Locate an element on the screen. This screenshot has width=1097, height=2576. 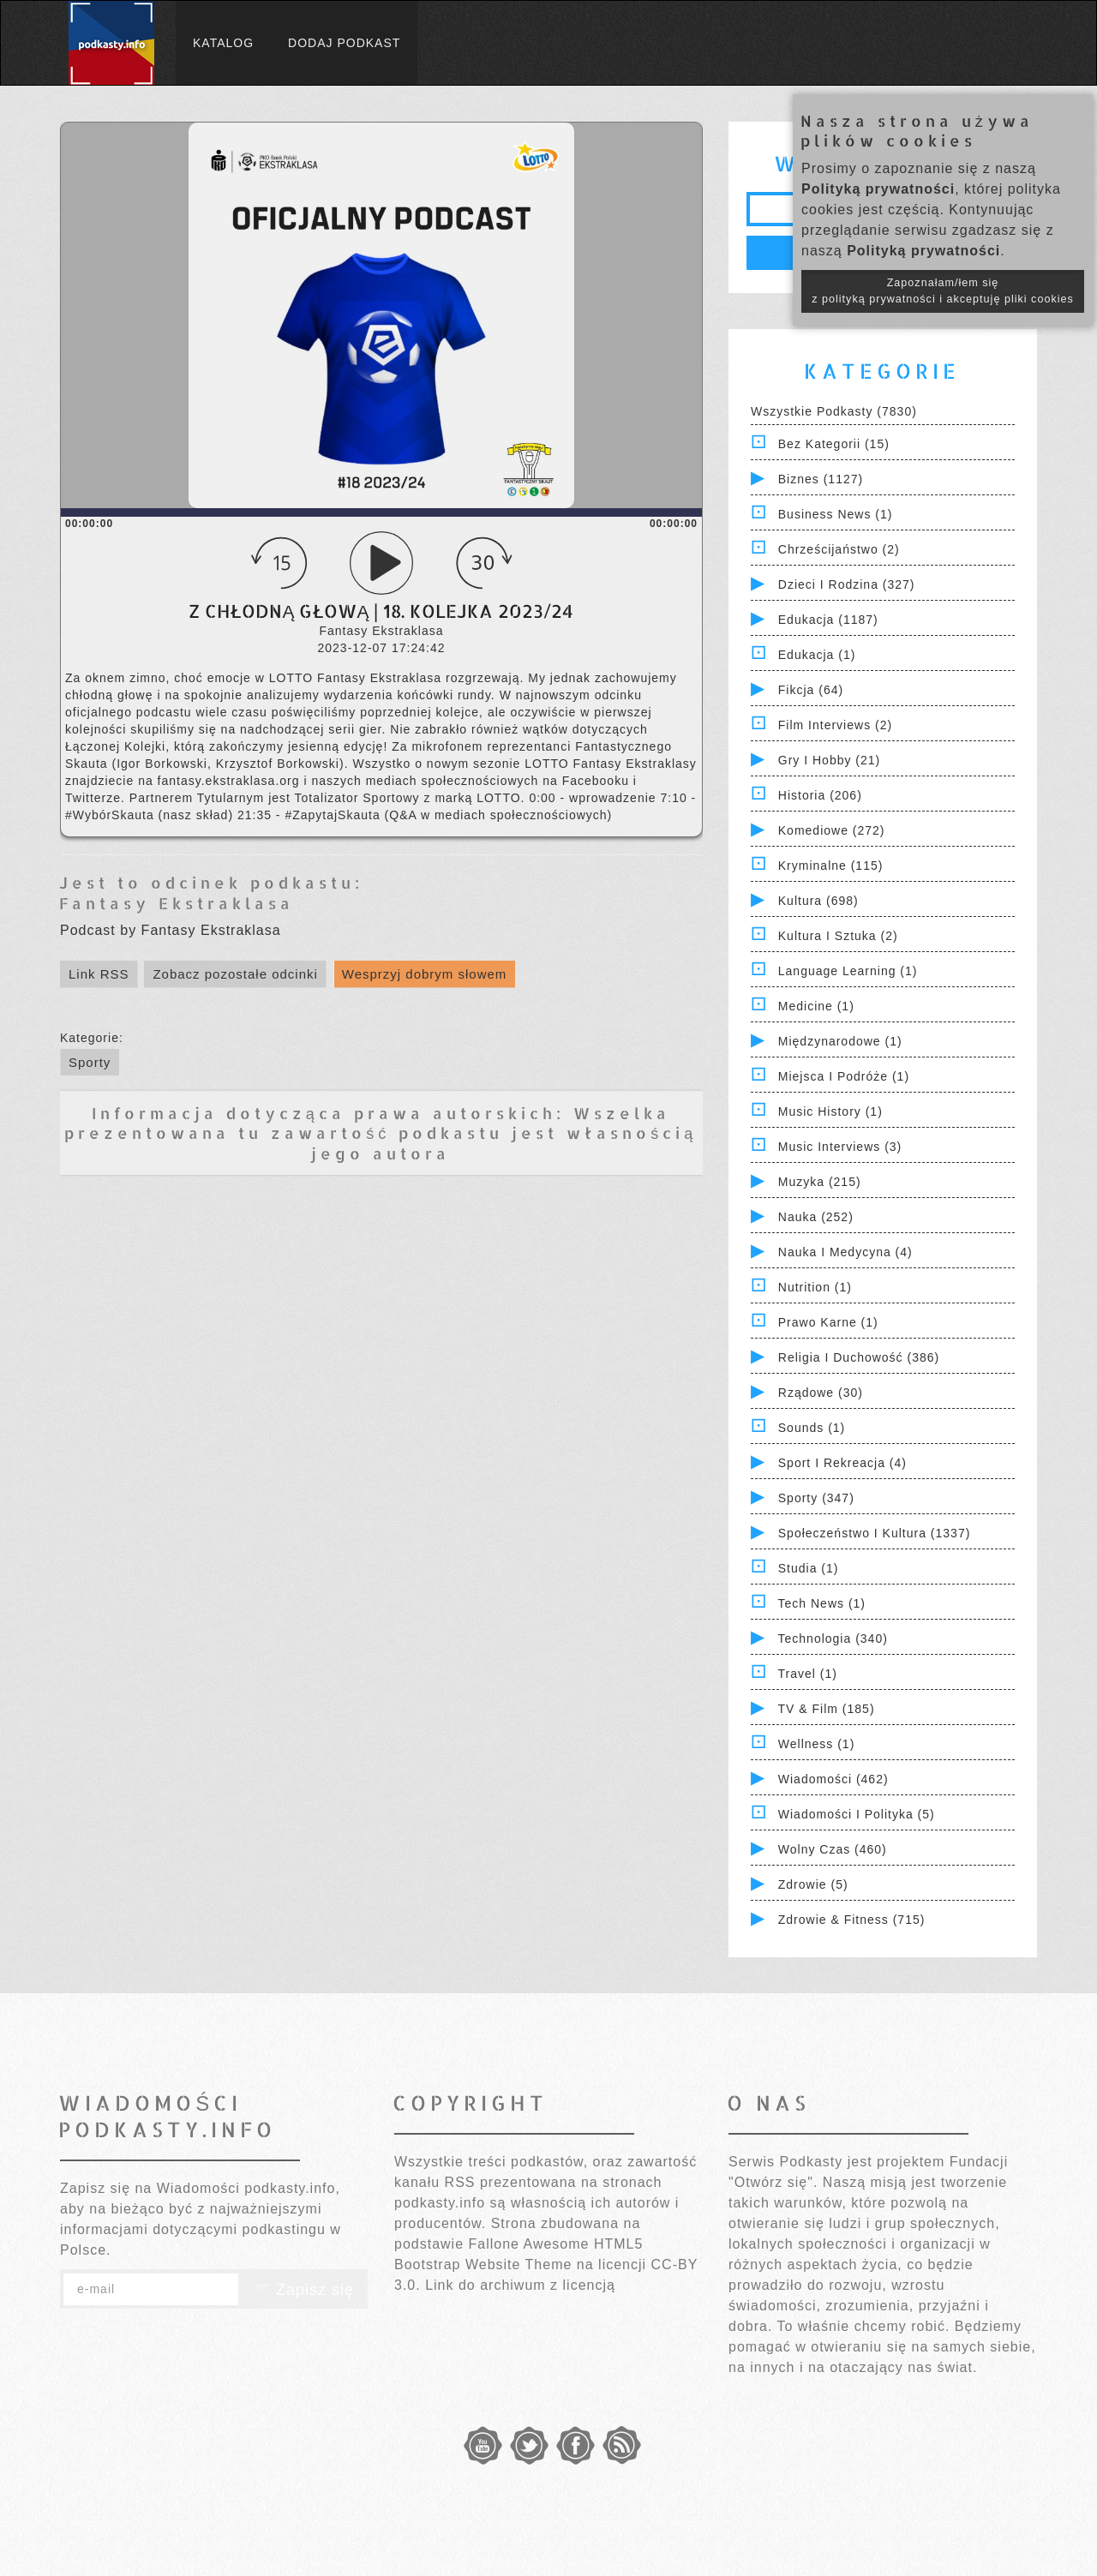
Sporty is located at coordinates (90, 1062).